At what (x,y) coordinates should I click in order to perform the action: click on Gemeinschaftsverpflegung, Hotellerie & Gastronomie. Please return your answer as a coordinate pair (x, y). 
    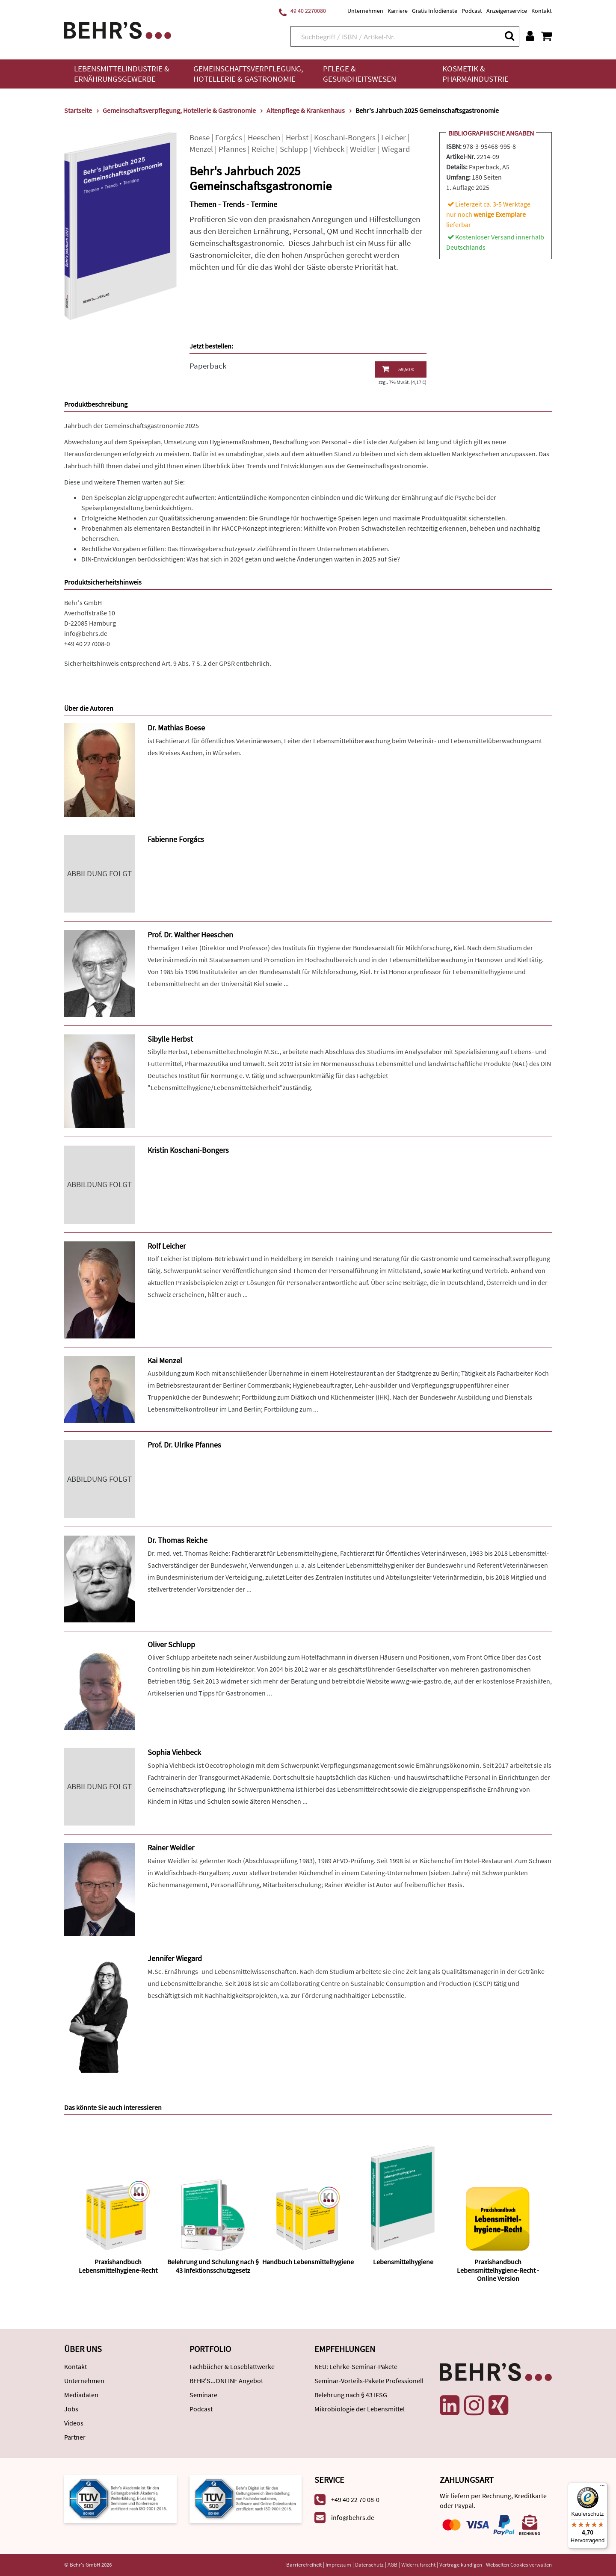
    Looking at the image, I should click on (248, 74).